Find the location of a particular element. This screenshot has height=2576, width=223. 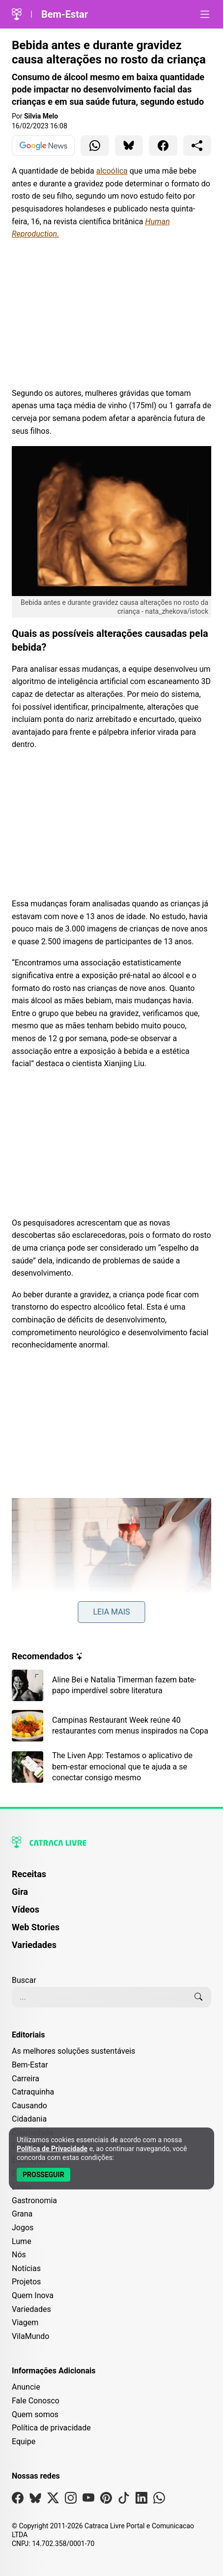

Buscar is located at coordinates (24, 1980).